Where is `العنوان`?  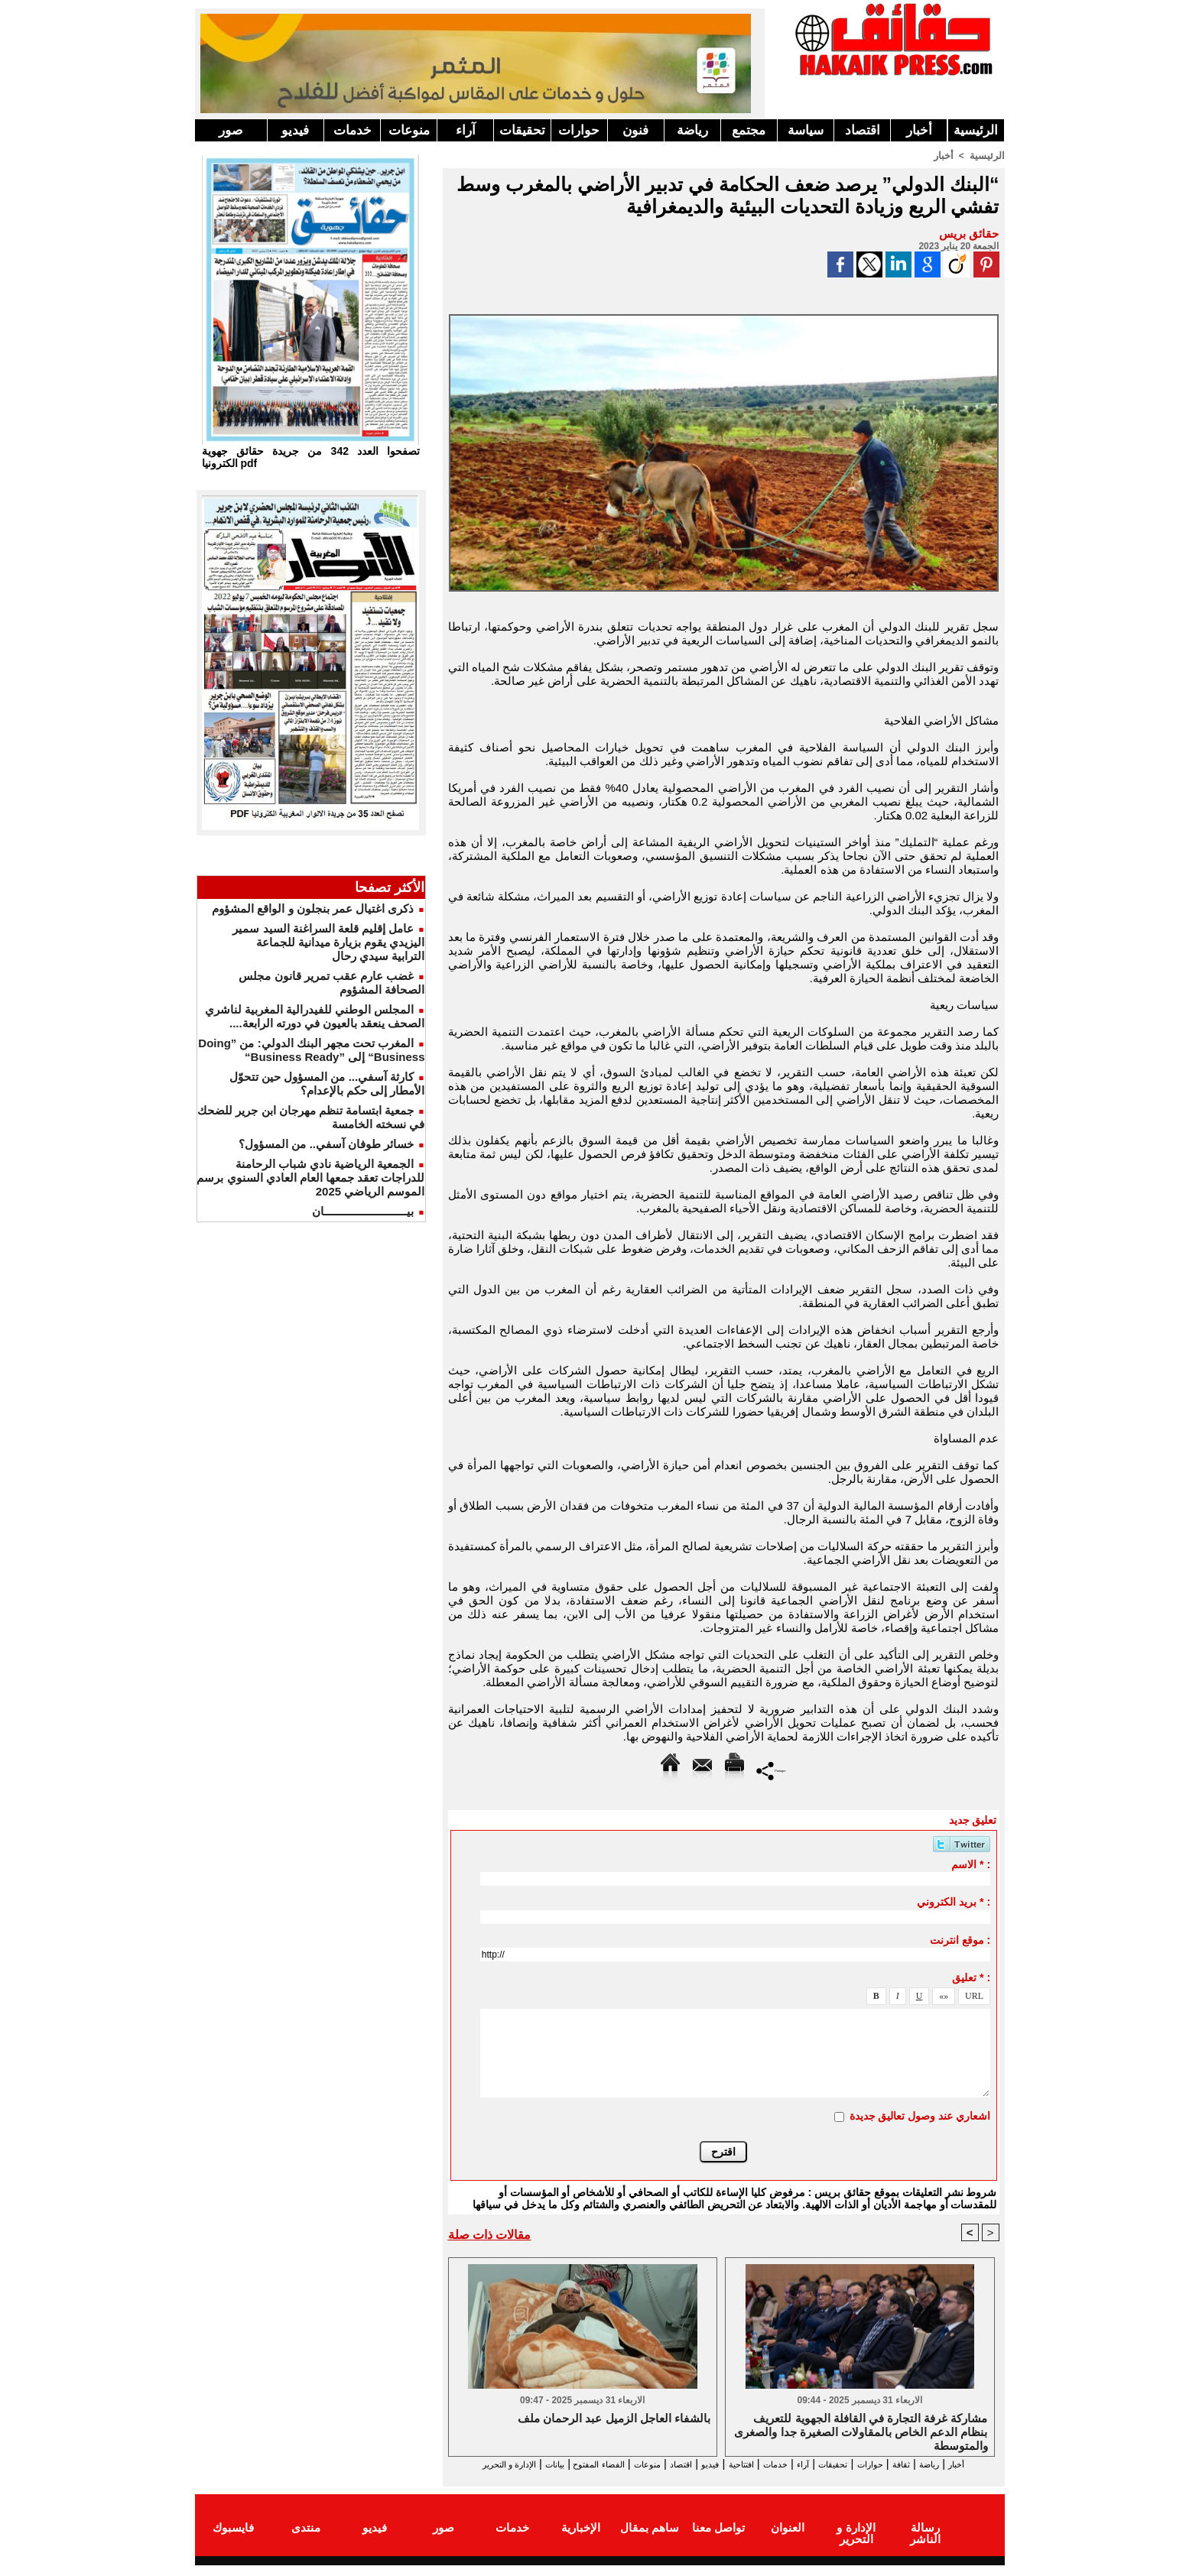 العنوان is located at coordinates (787, 2540).